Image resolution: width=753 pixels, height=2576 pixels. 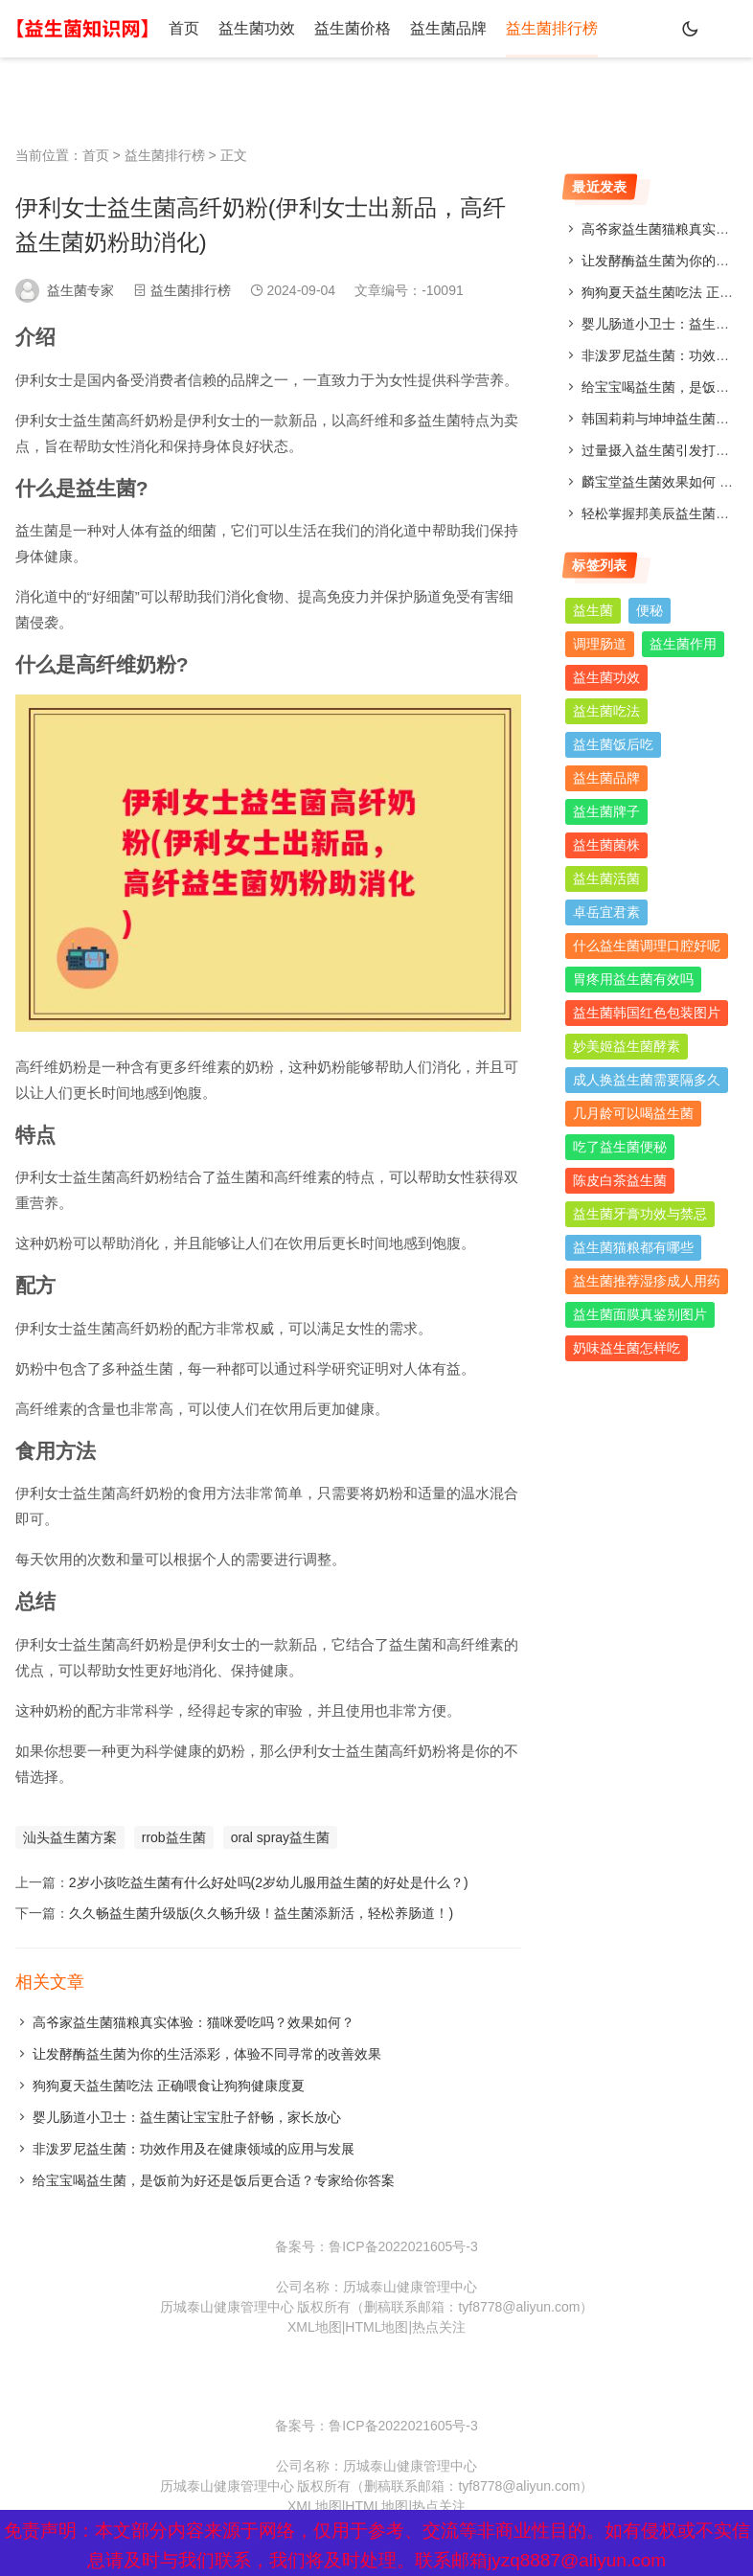 I want to click on 益生菌活菌, so click(x=606, y=878).